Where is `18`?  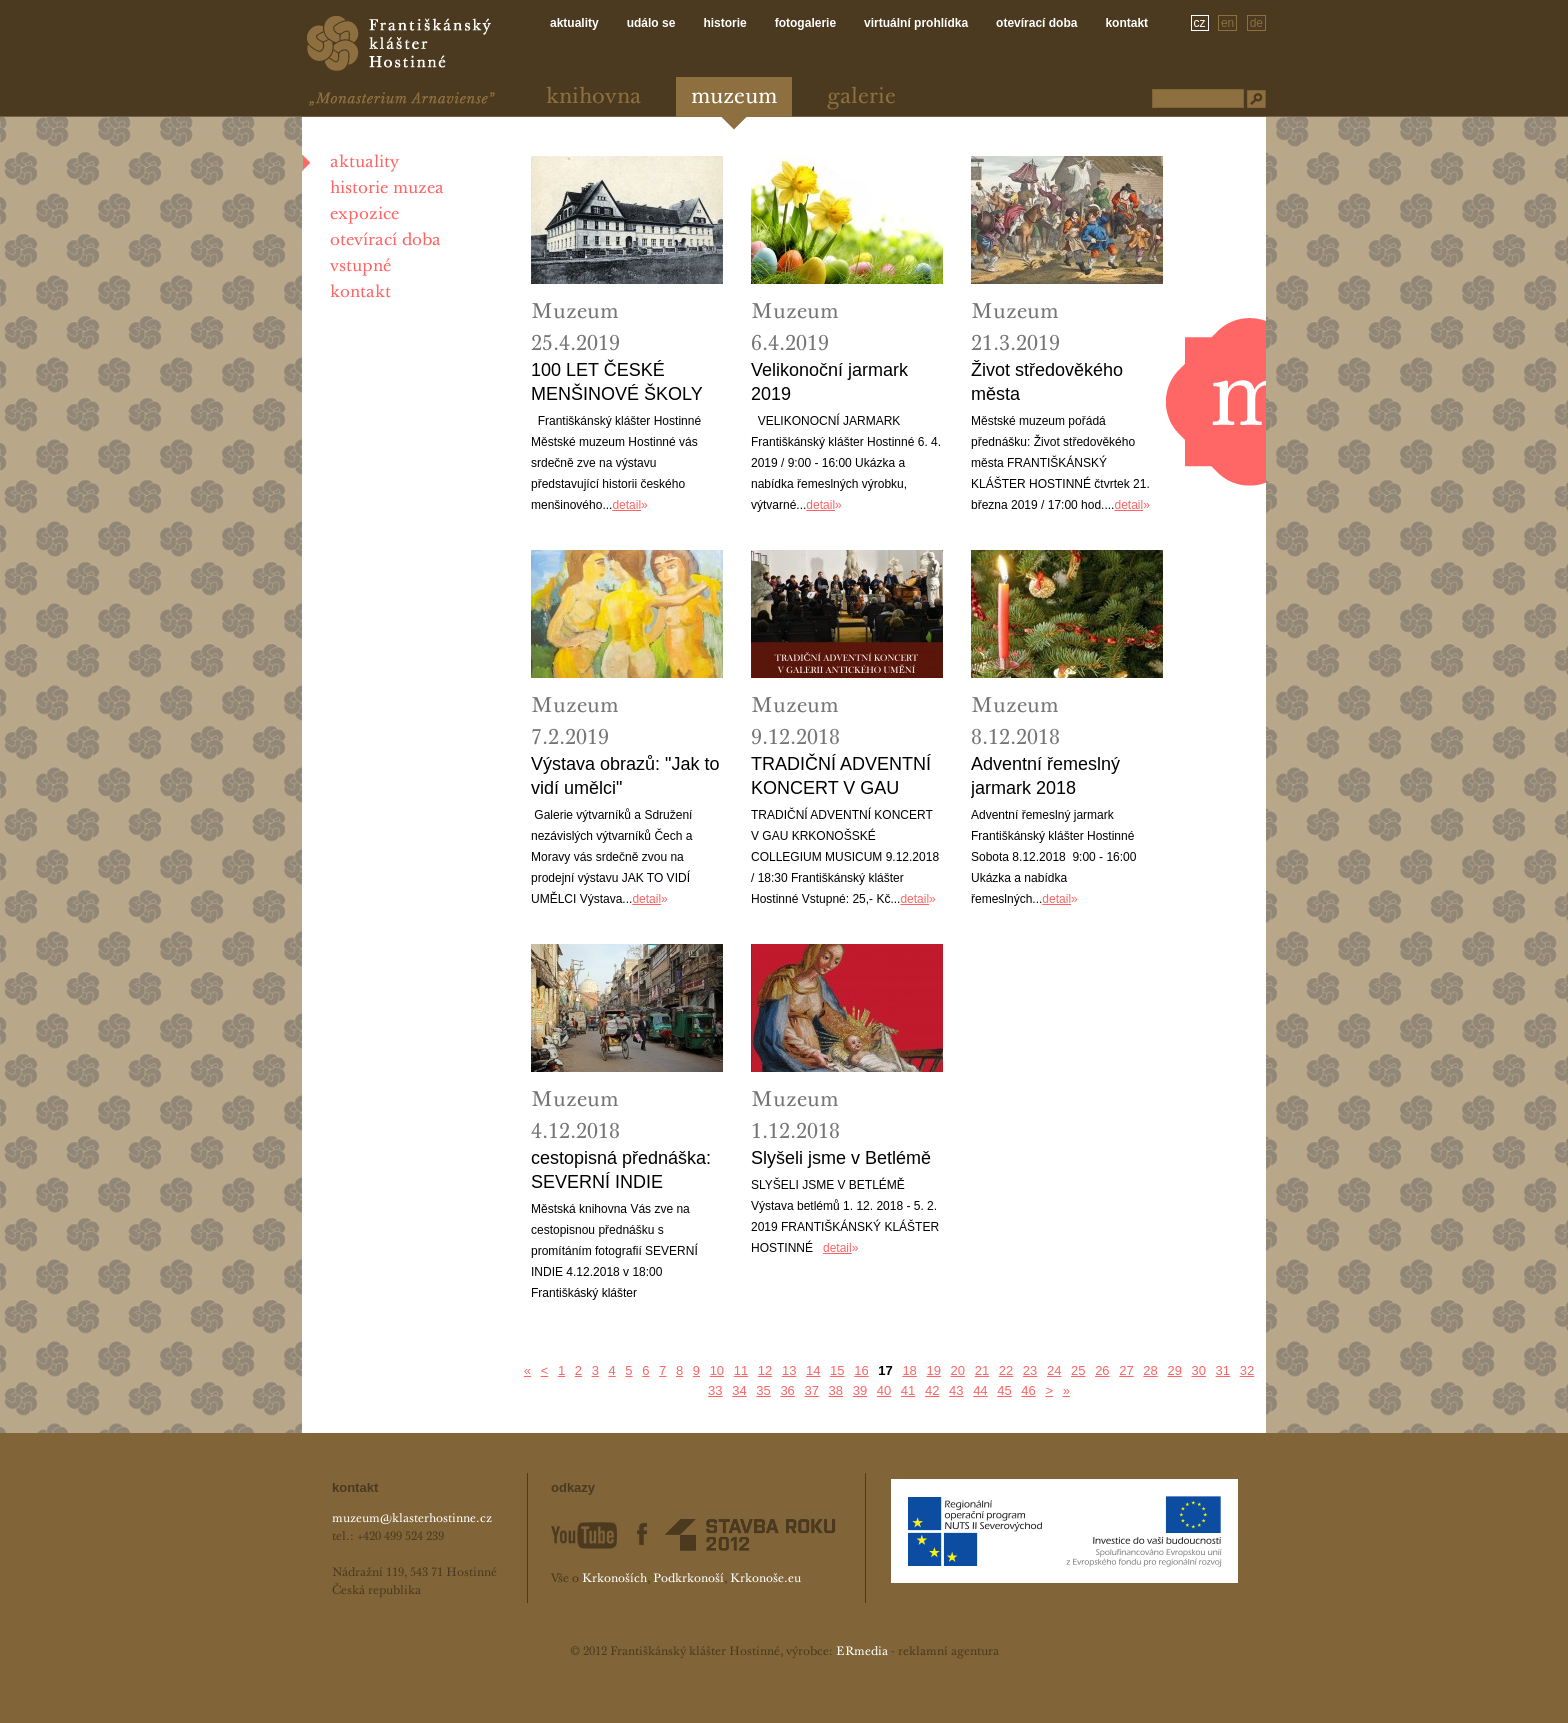
18 is located at coordinates (909, 1370).